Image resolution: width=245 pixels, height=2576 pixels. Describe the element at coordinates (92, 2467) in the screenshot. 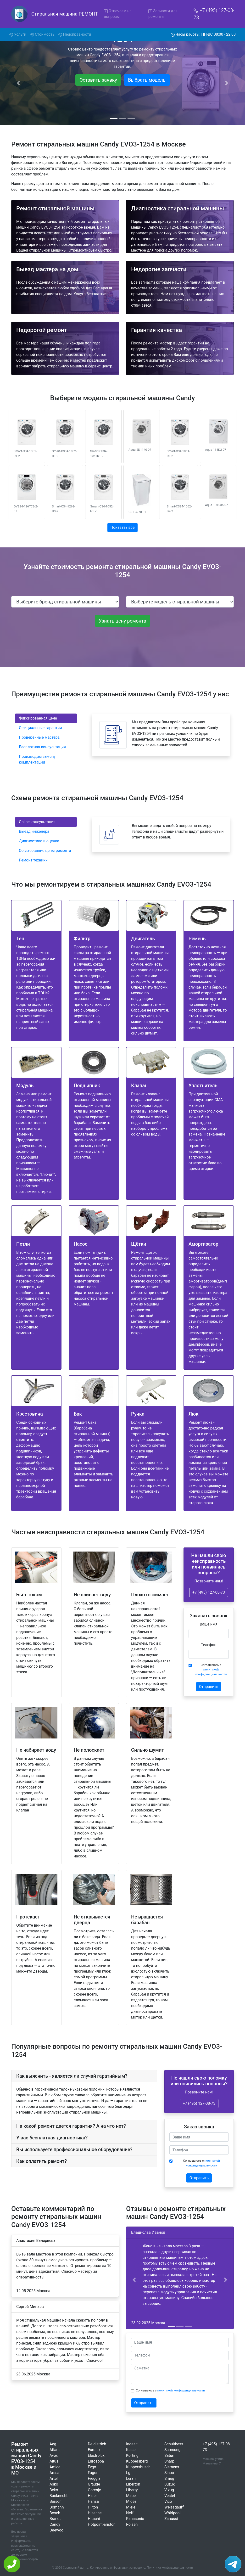

I see `Evgo` at that location.